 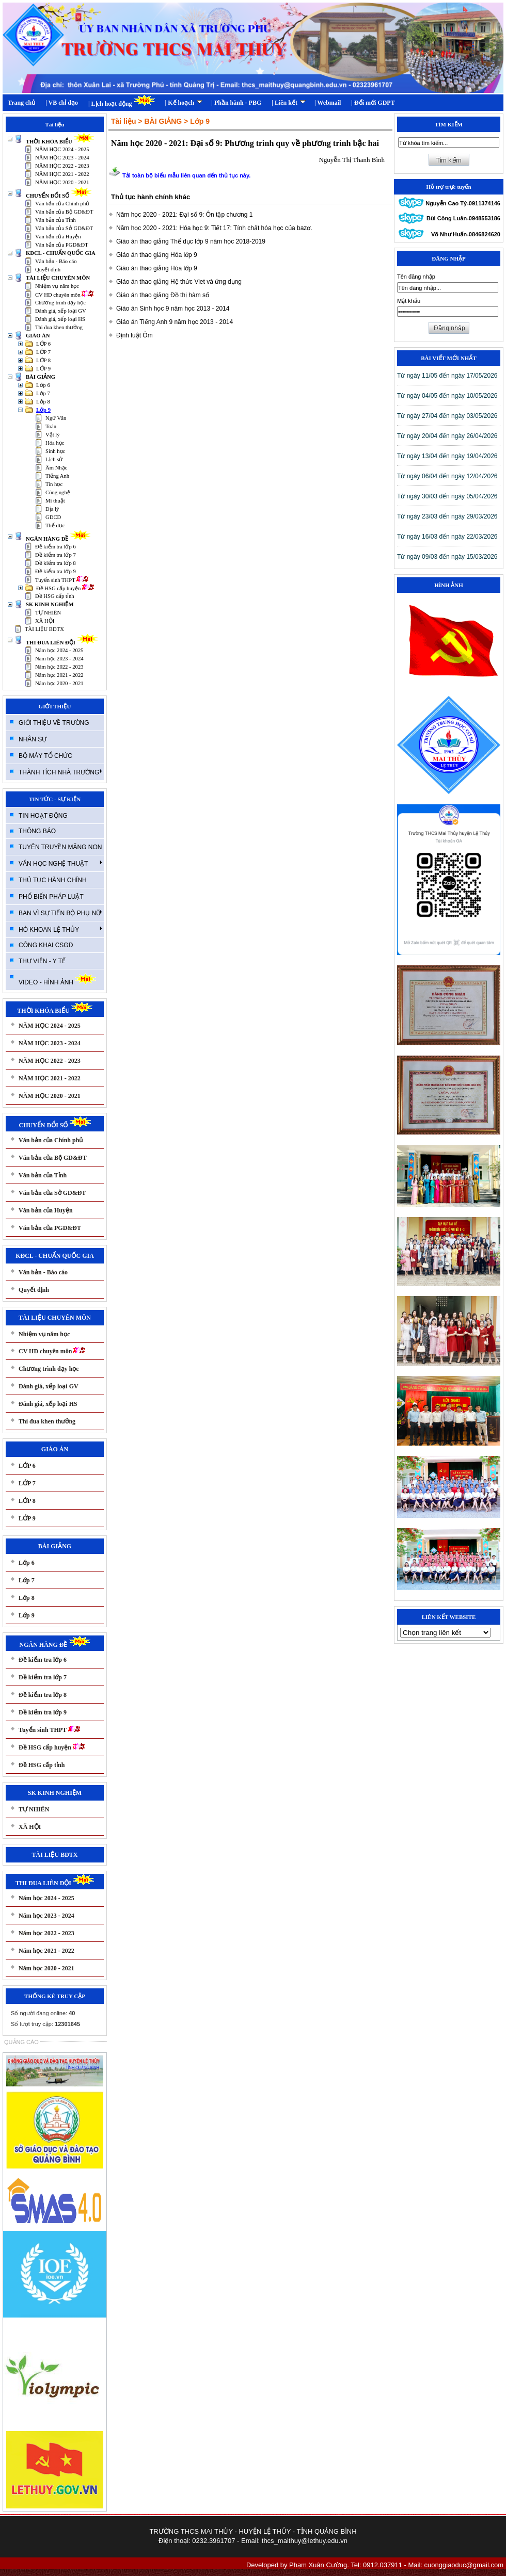 I want to click on Tuyển sinh THPT, so click(x=61, y=580).